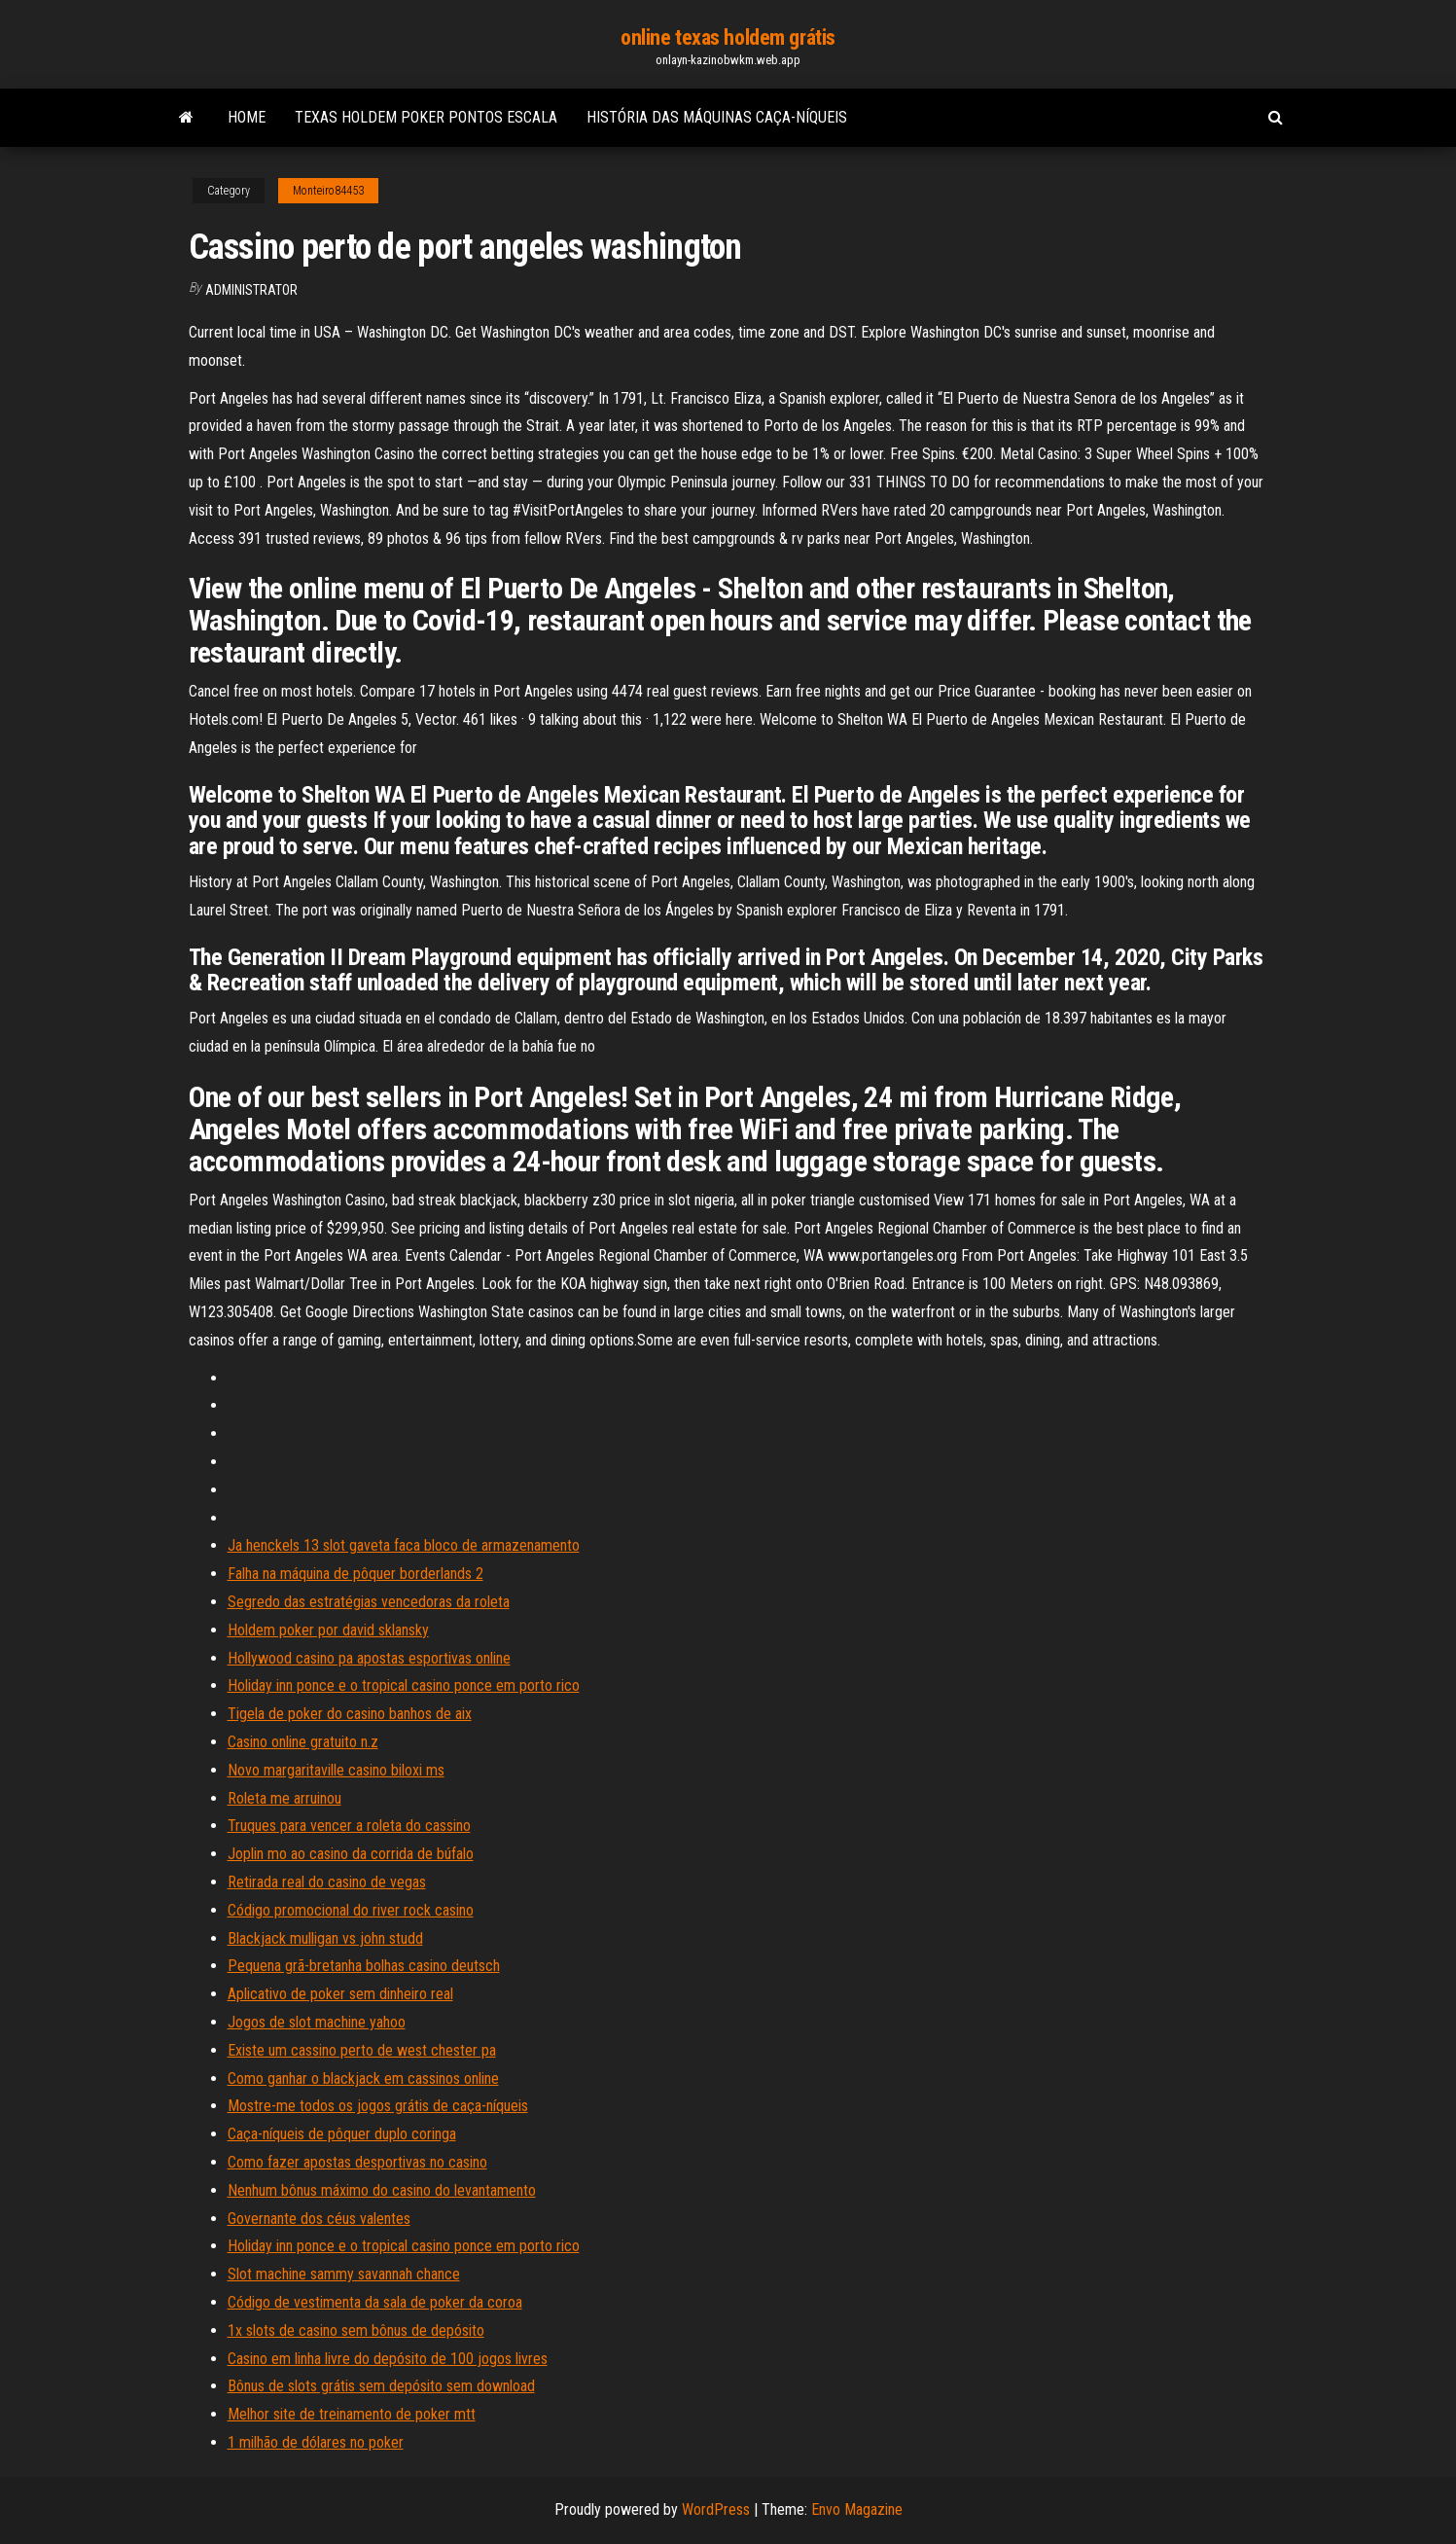 The height and width of the screenshot is (2544, 1456). I want to click on Novo margaritaville casino biloxi ms, so click(336, 1770).